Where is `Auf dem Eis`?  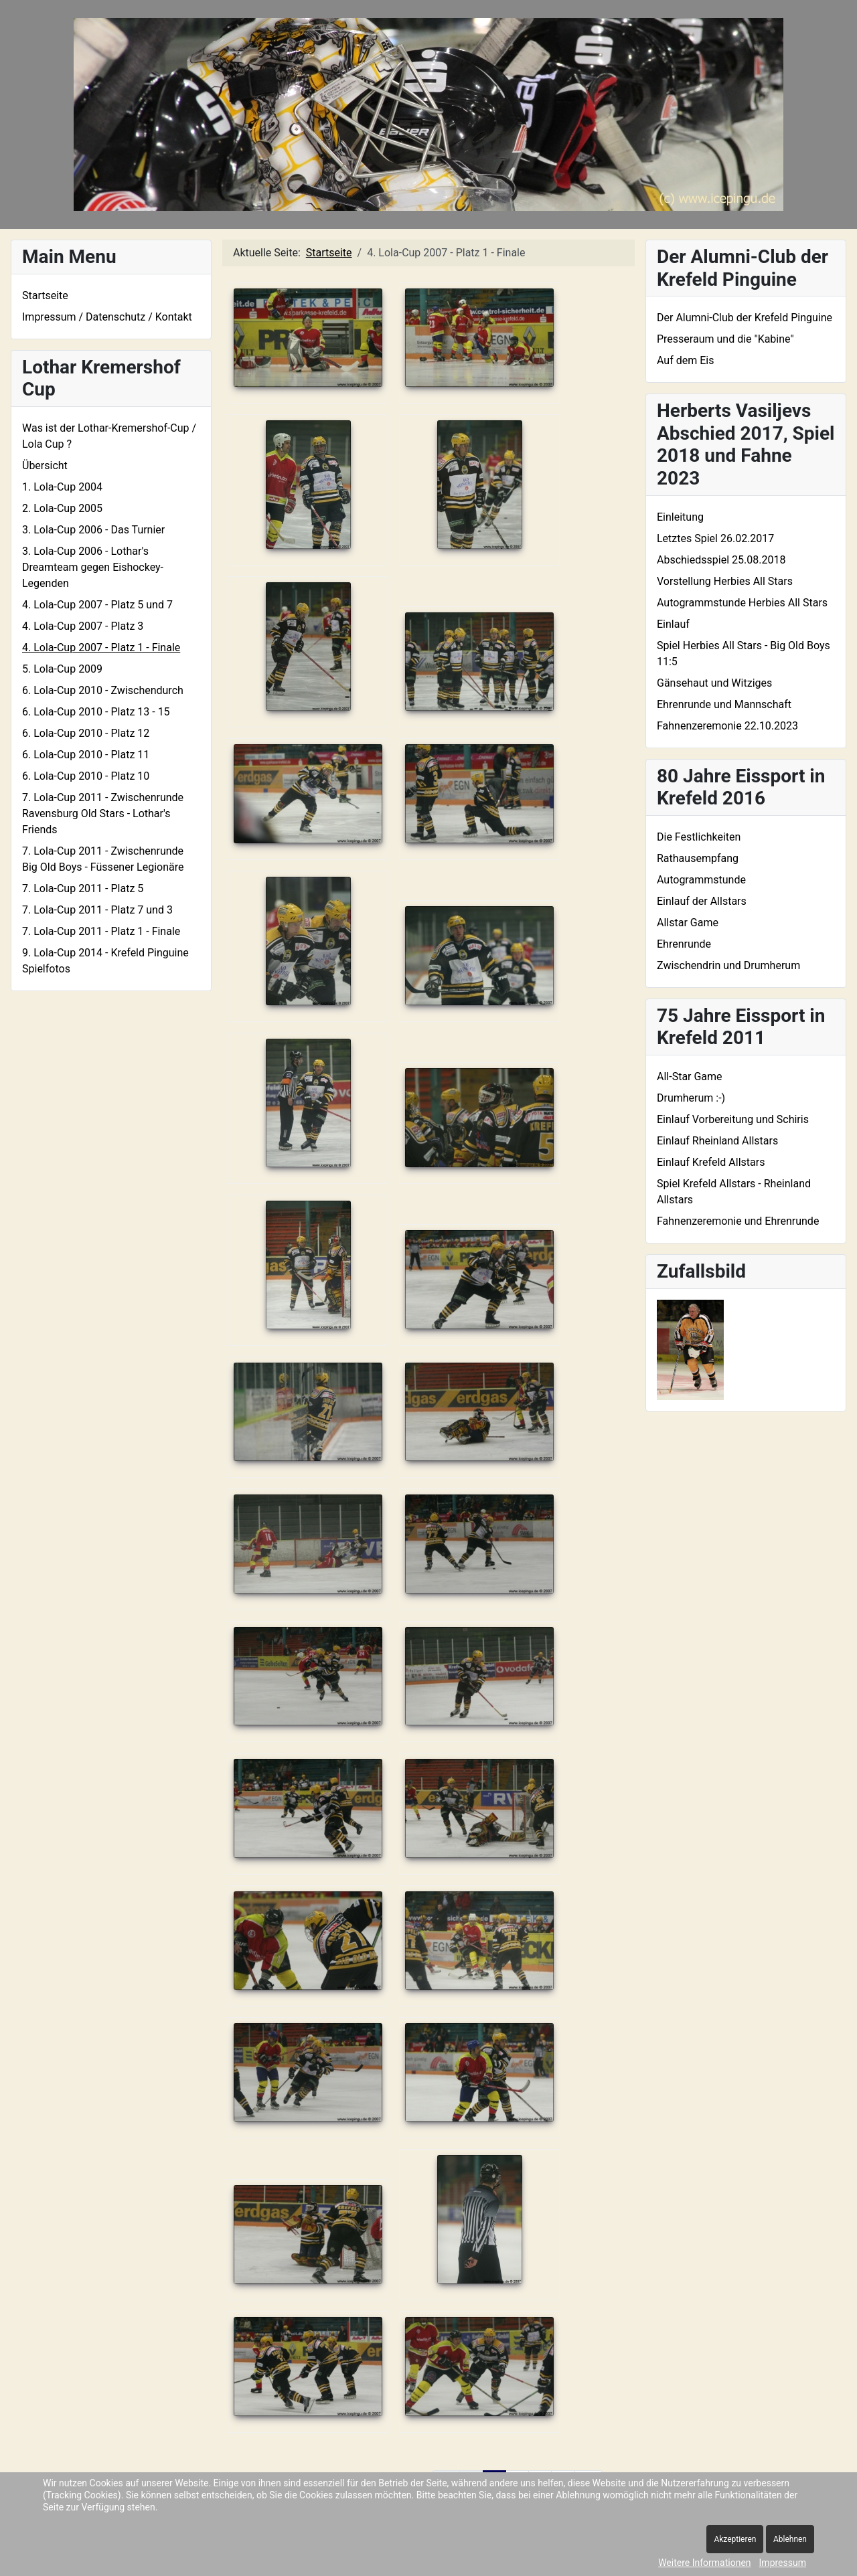
Auf dem Eis is located at coordinates (685, 360).